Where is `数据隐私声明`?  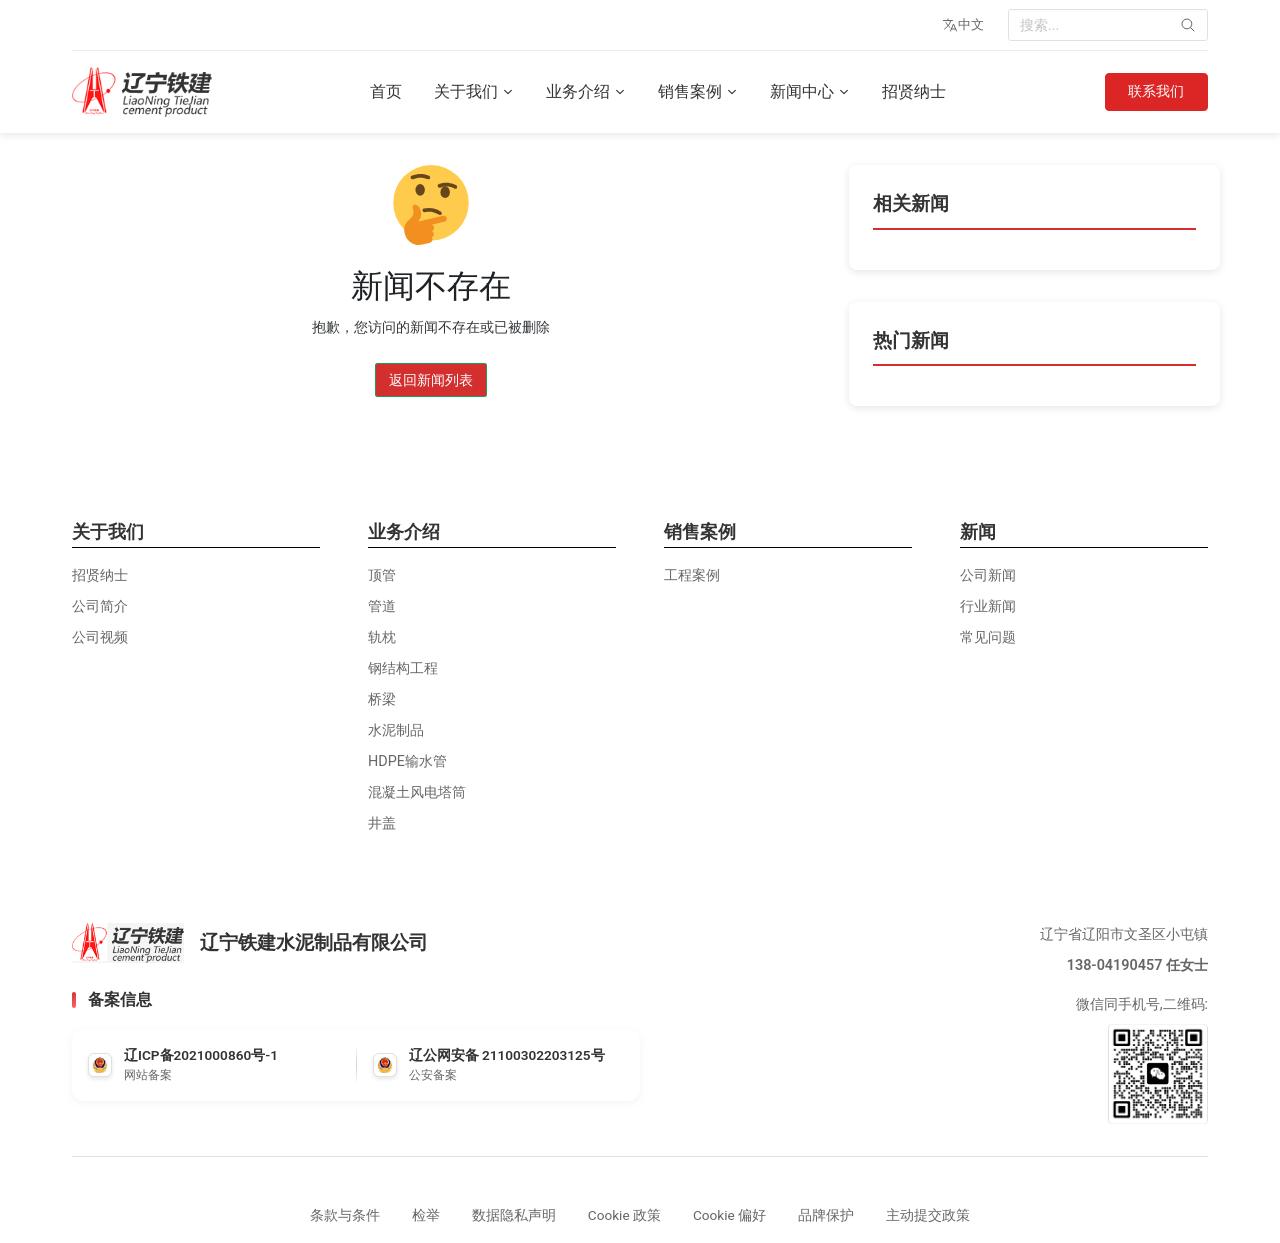
数据隐私声明 is located at coordinates (514, 1215).